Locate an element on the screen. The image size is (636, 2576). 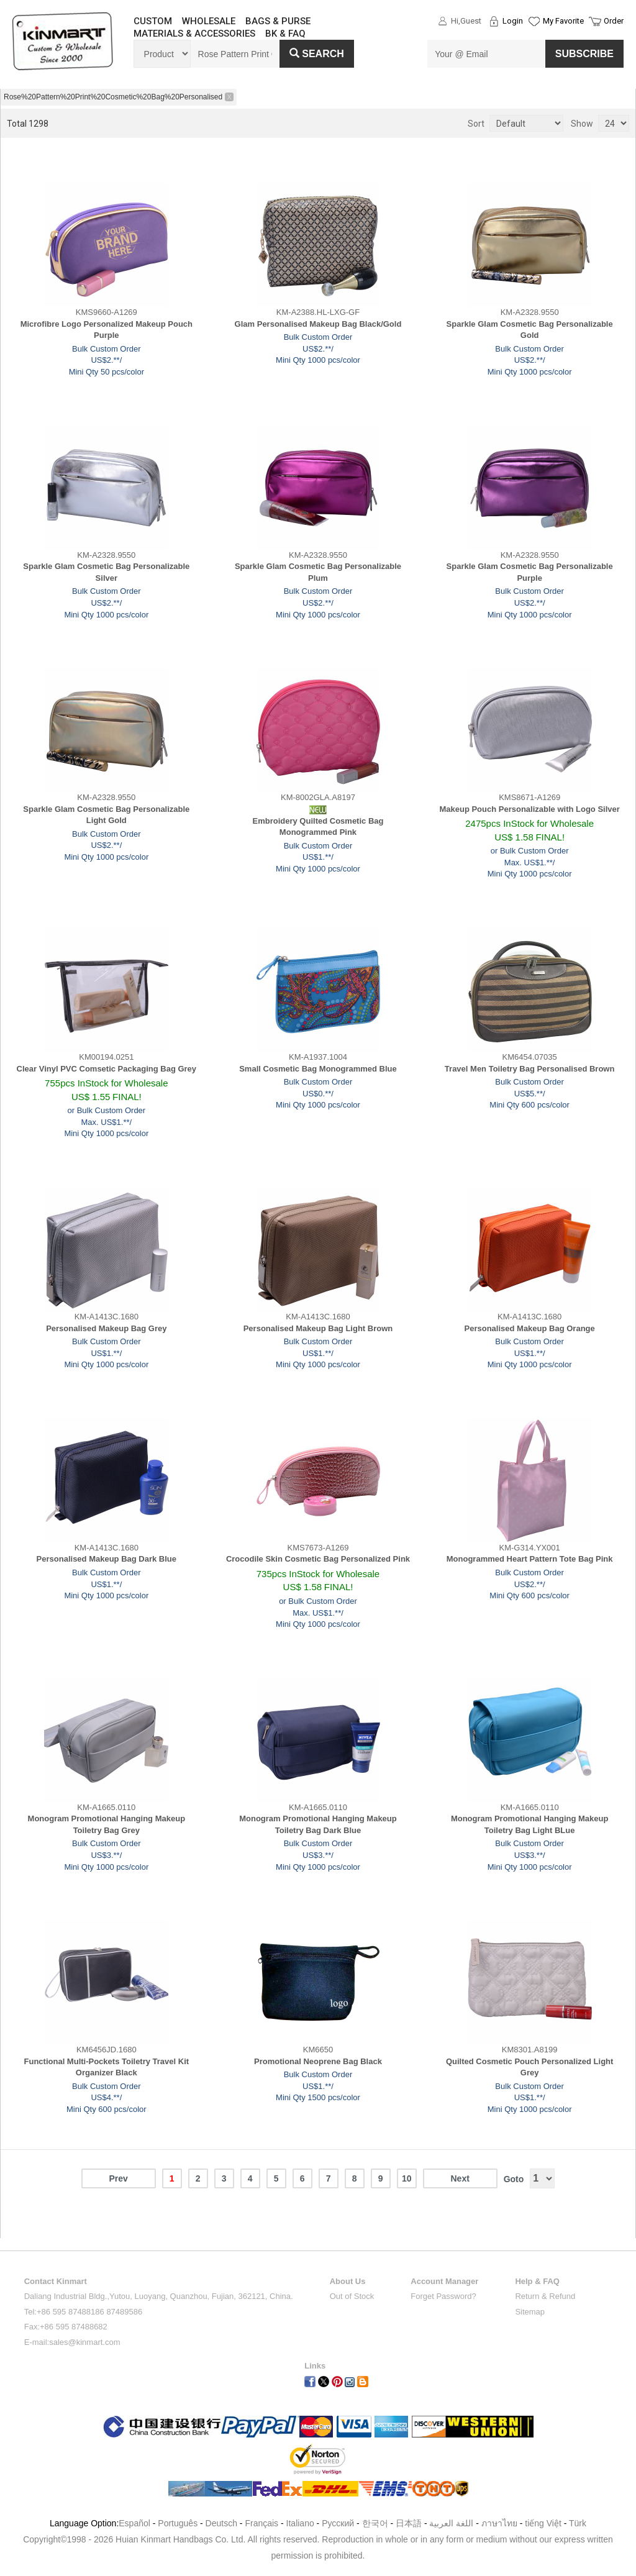
Return & Refund is located at coordinates (545, 2296).